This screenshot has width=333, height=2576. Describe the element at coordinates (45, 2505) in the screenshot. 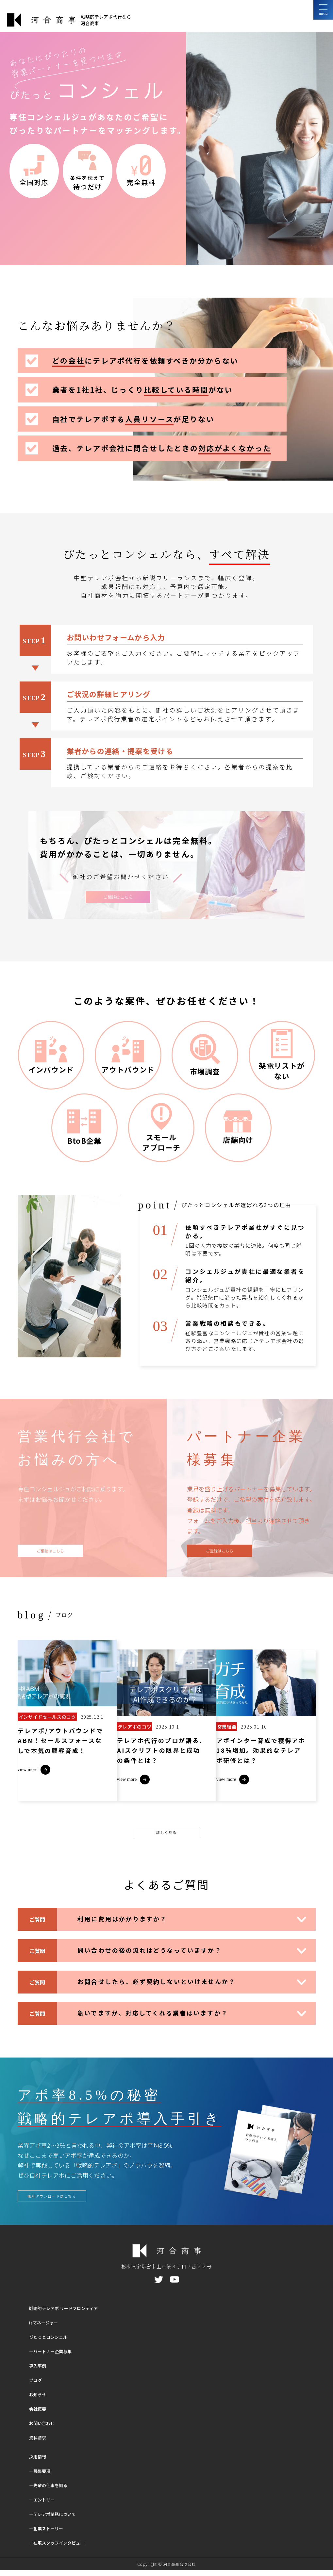

I see `―エントリー` at that location.